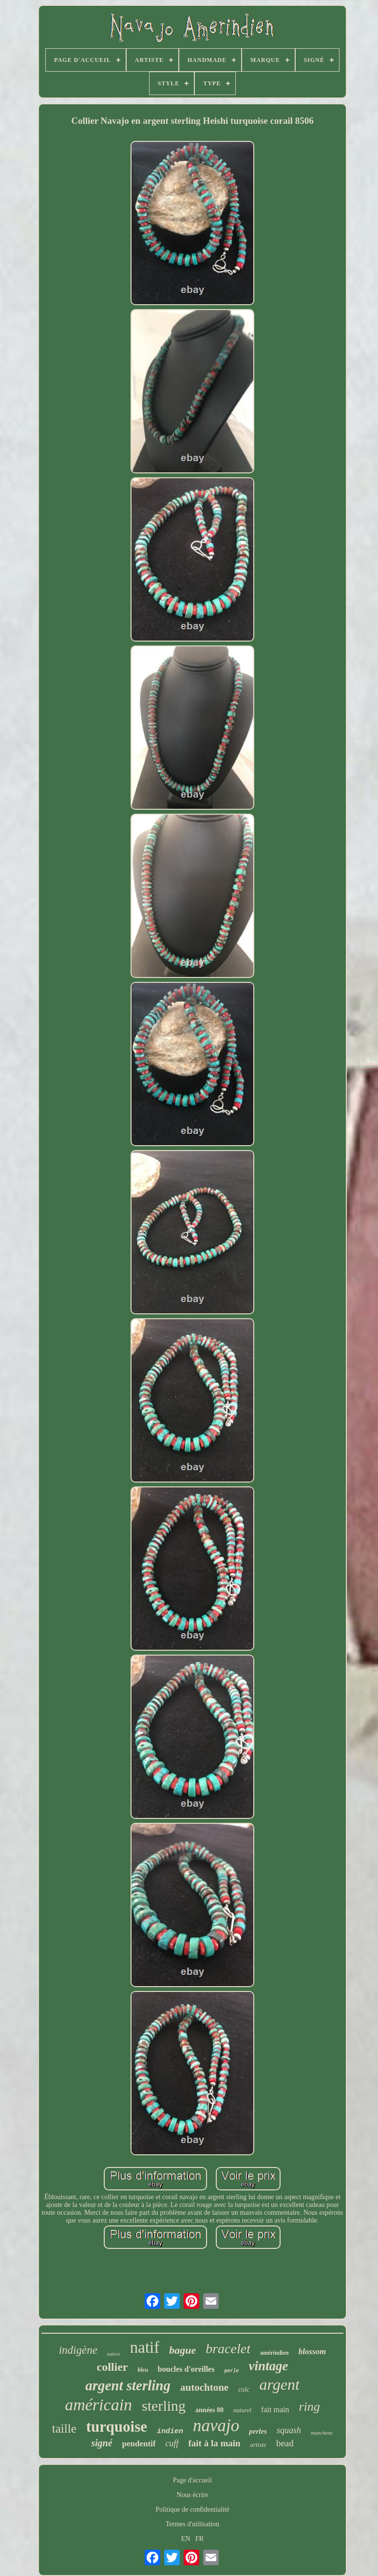 The height and width of the screenshot is (2576, 378). What do you see at coordinates (185, 2538) in the screenshot?
I see `EN` at bounding box center [185, 2538].